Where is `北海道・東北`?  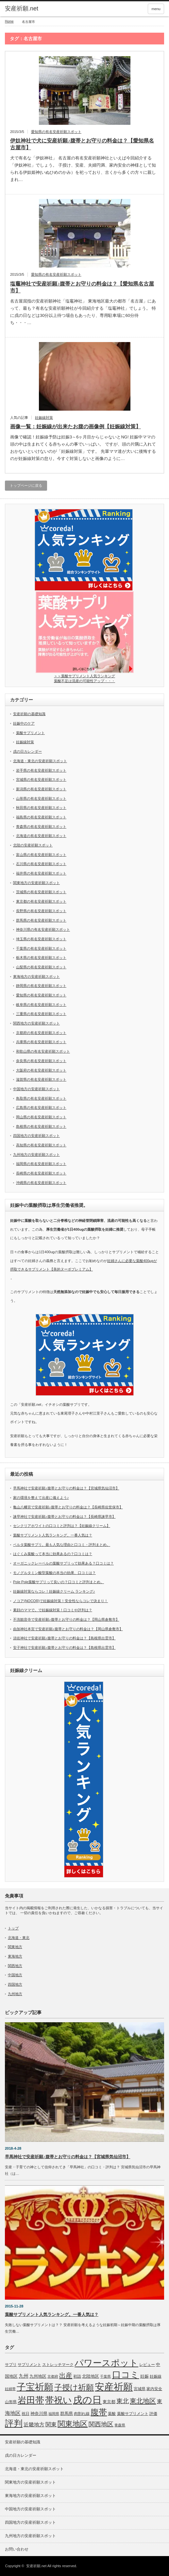
北海道・東北 is located at coordinates (18, 1938).